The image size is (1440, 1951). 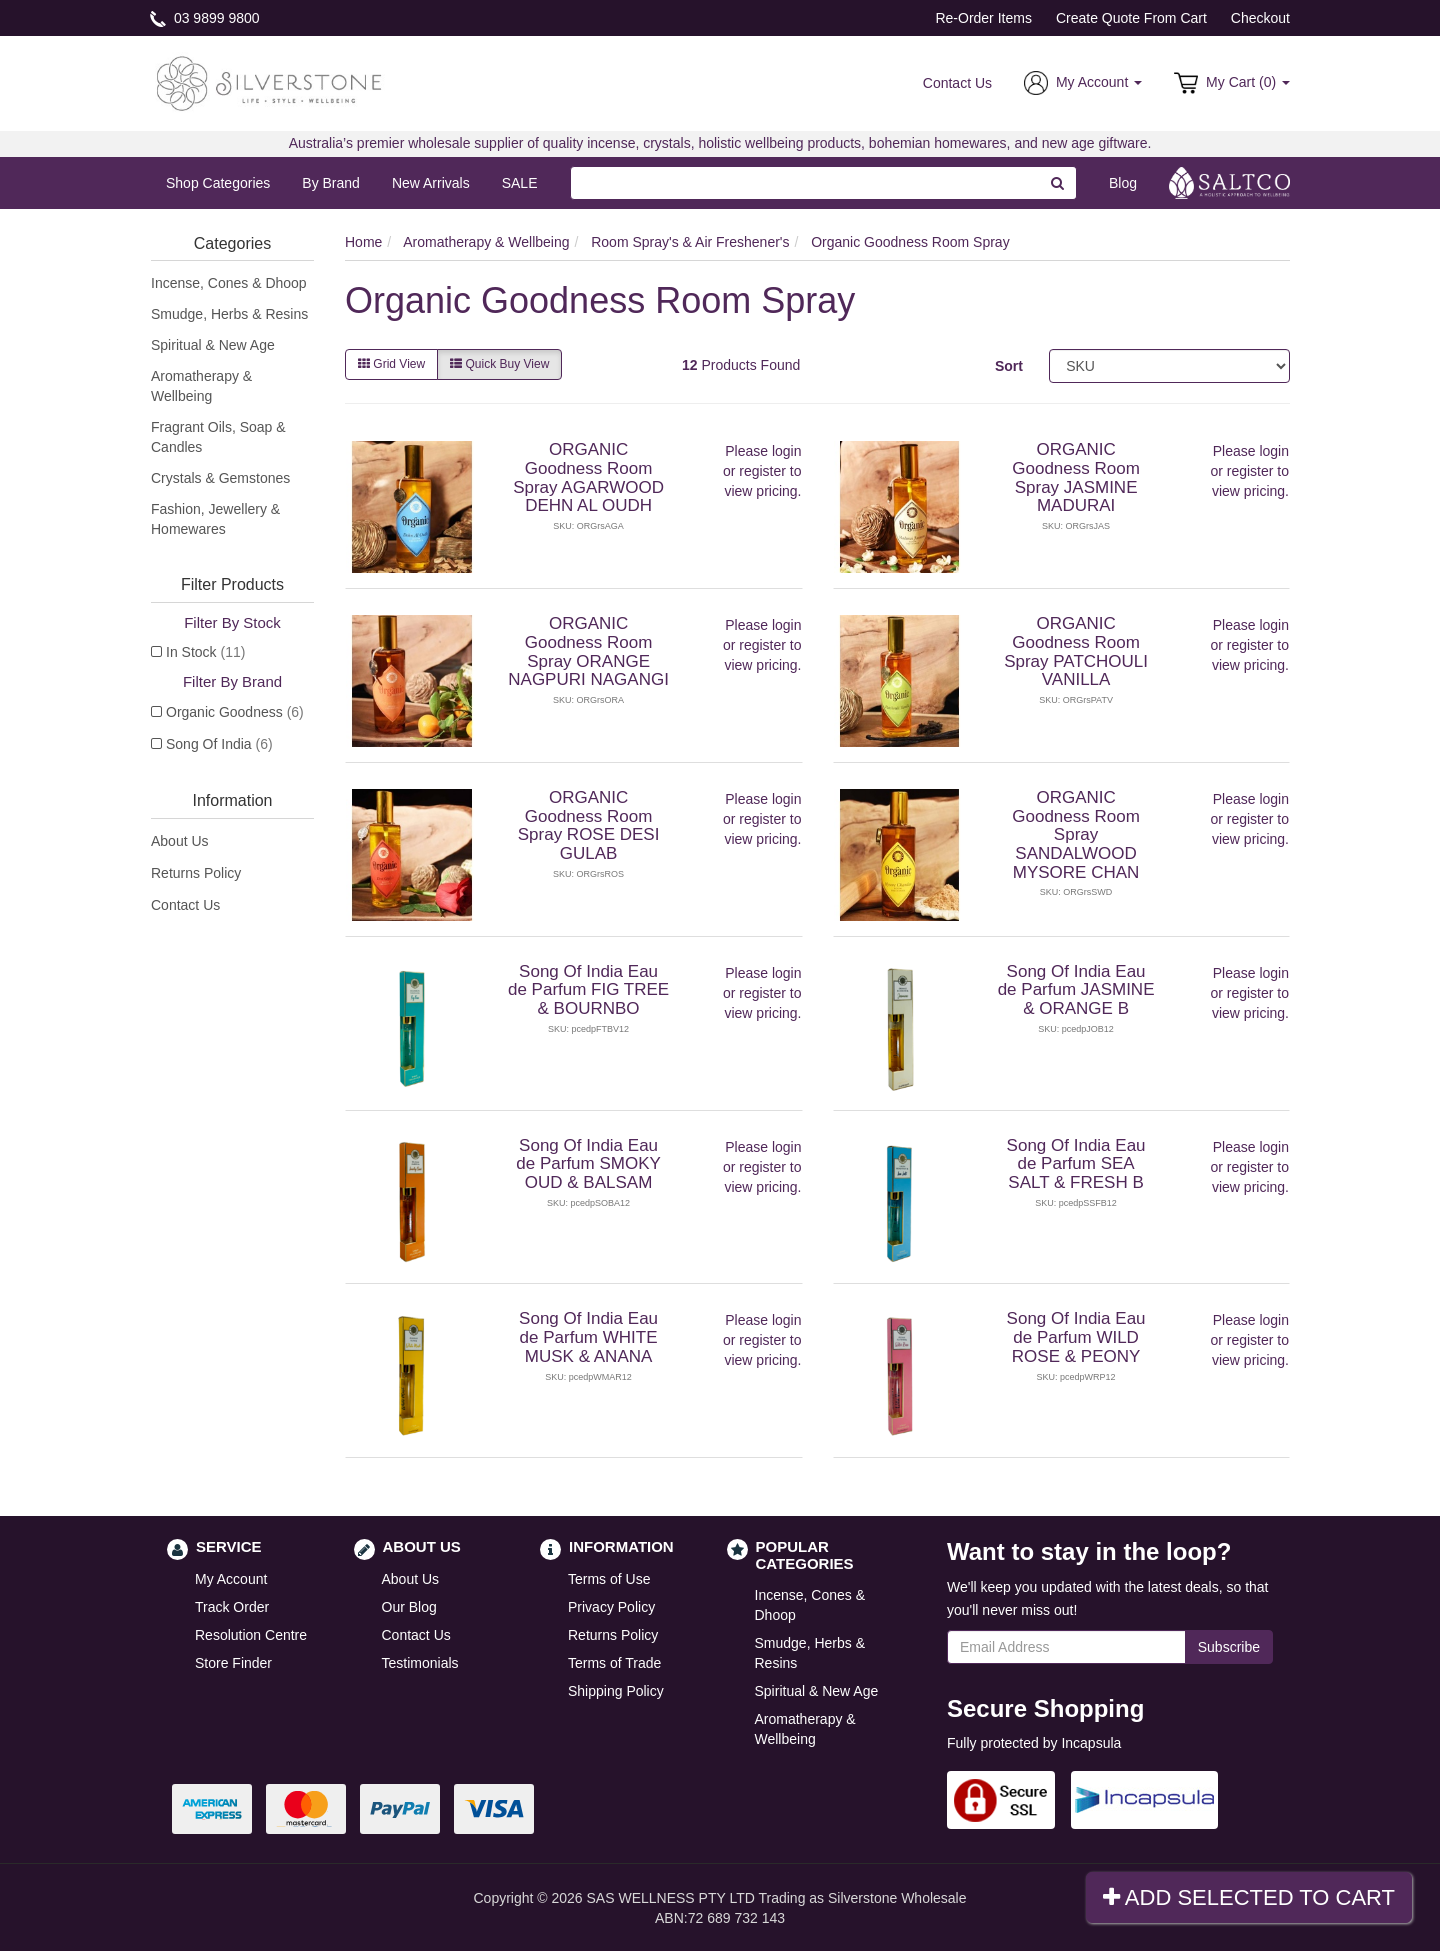 I want to click on Song Of India Eau de Parfum FIG TREE & BOURNBO, so click(x=588, y=990).